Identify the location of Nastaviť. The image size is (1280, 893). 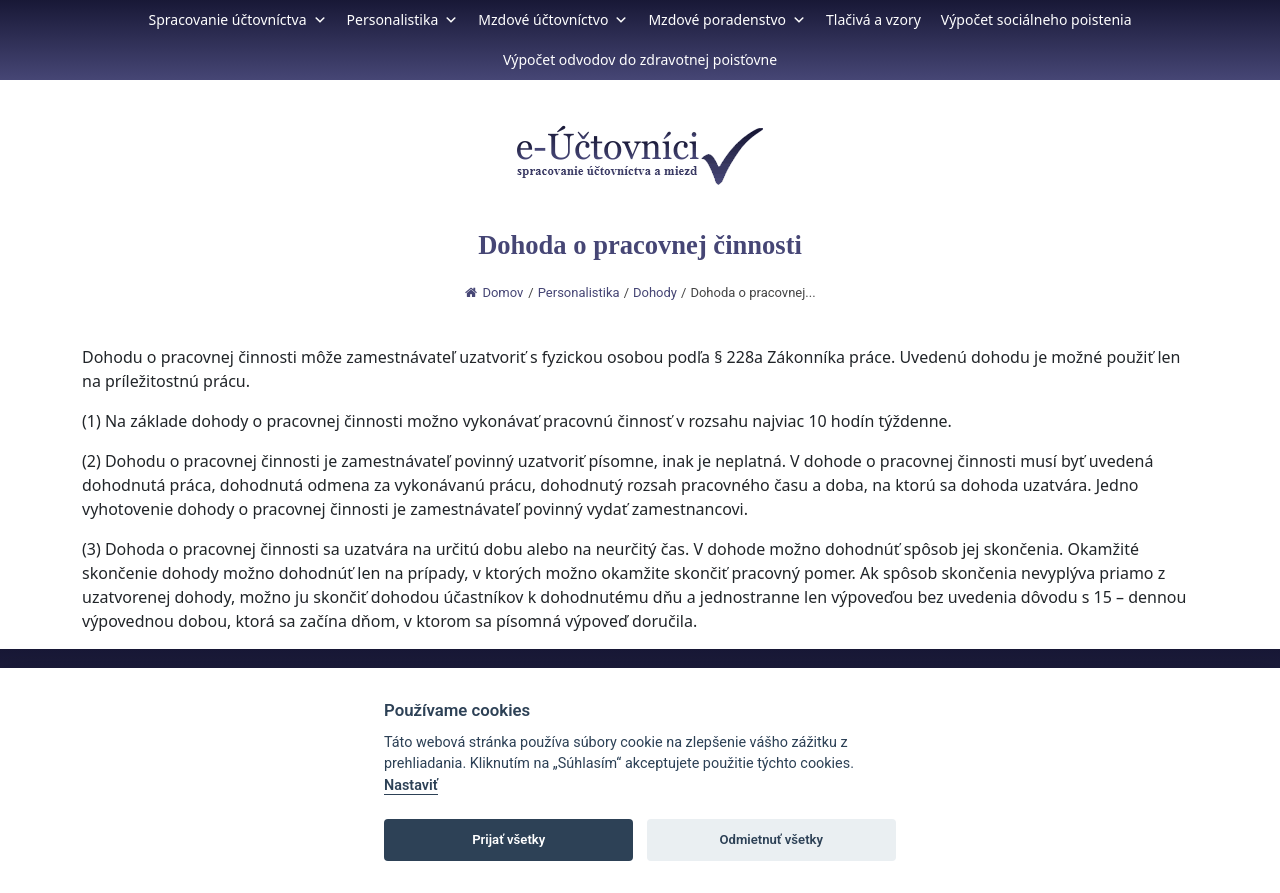
(411, 785).